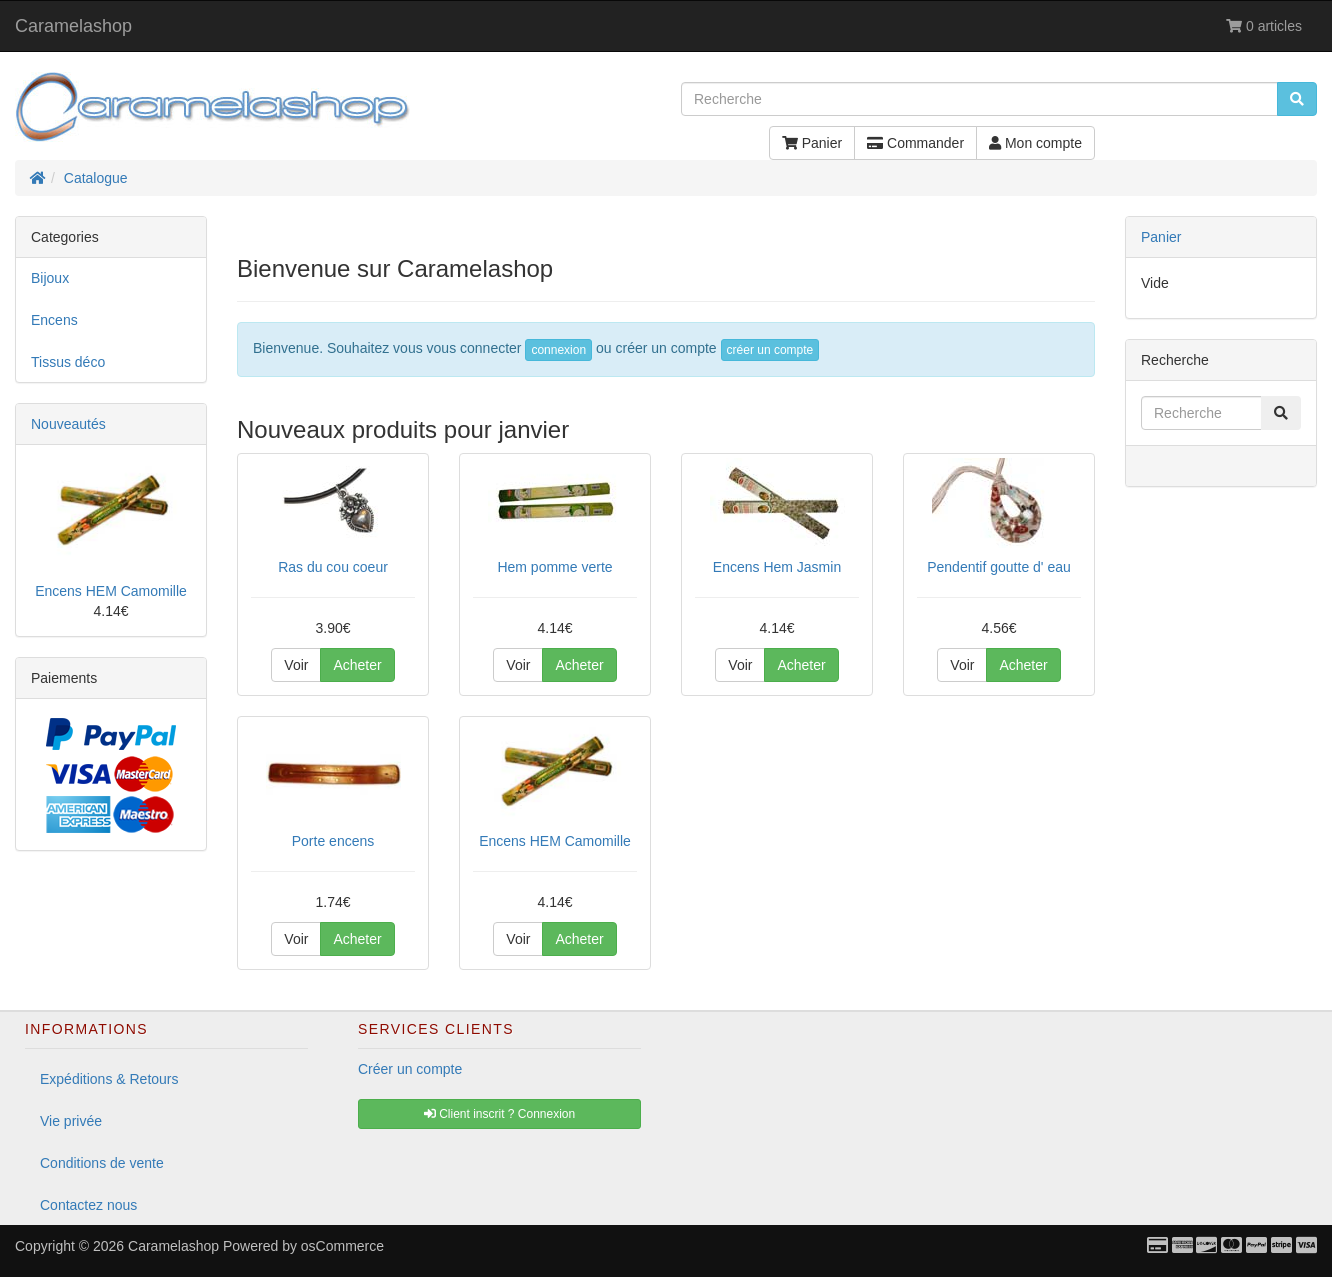  What do you see at coordinates (111, 591) in the screenshot?
I see `Encens HEM Camomille` at bounding box center [111, 591].